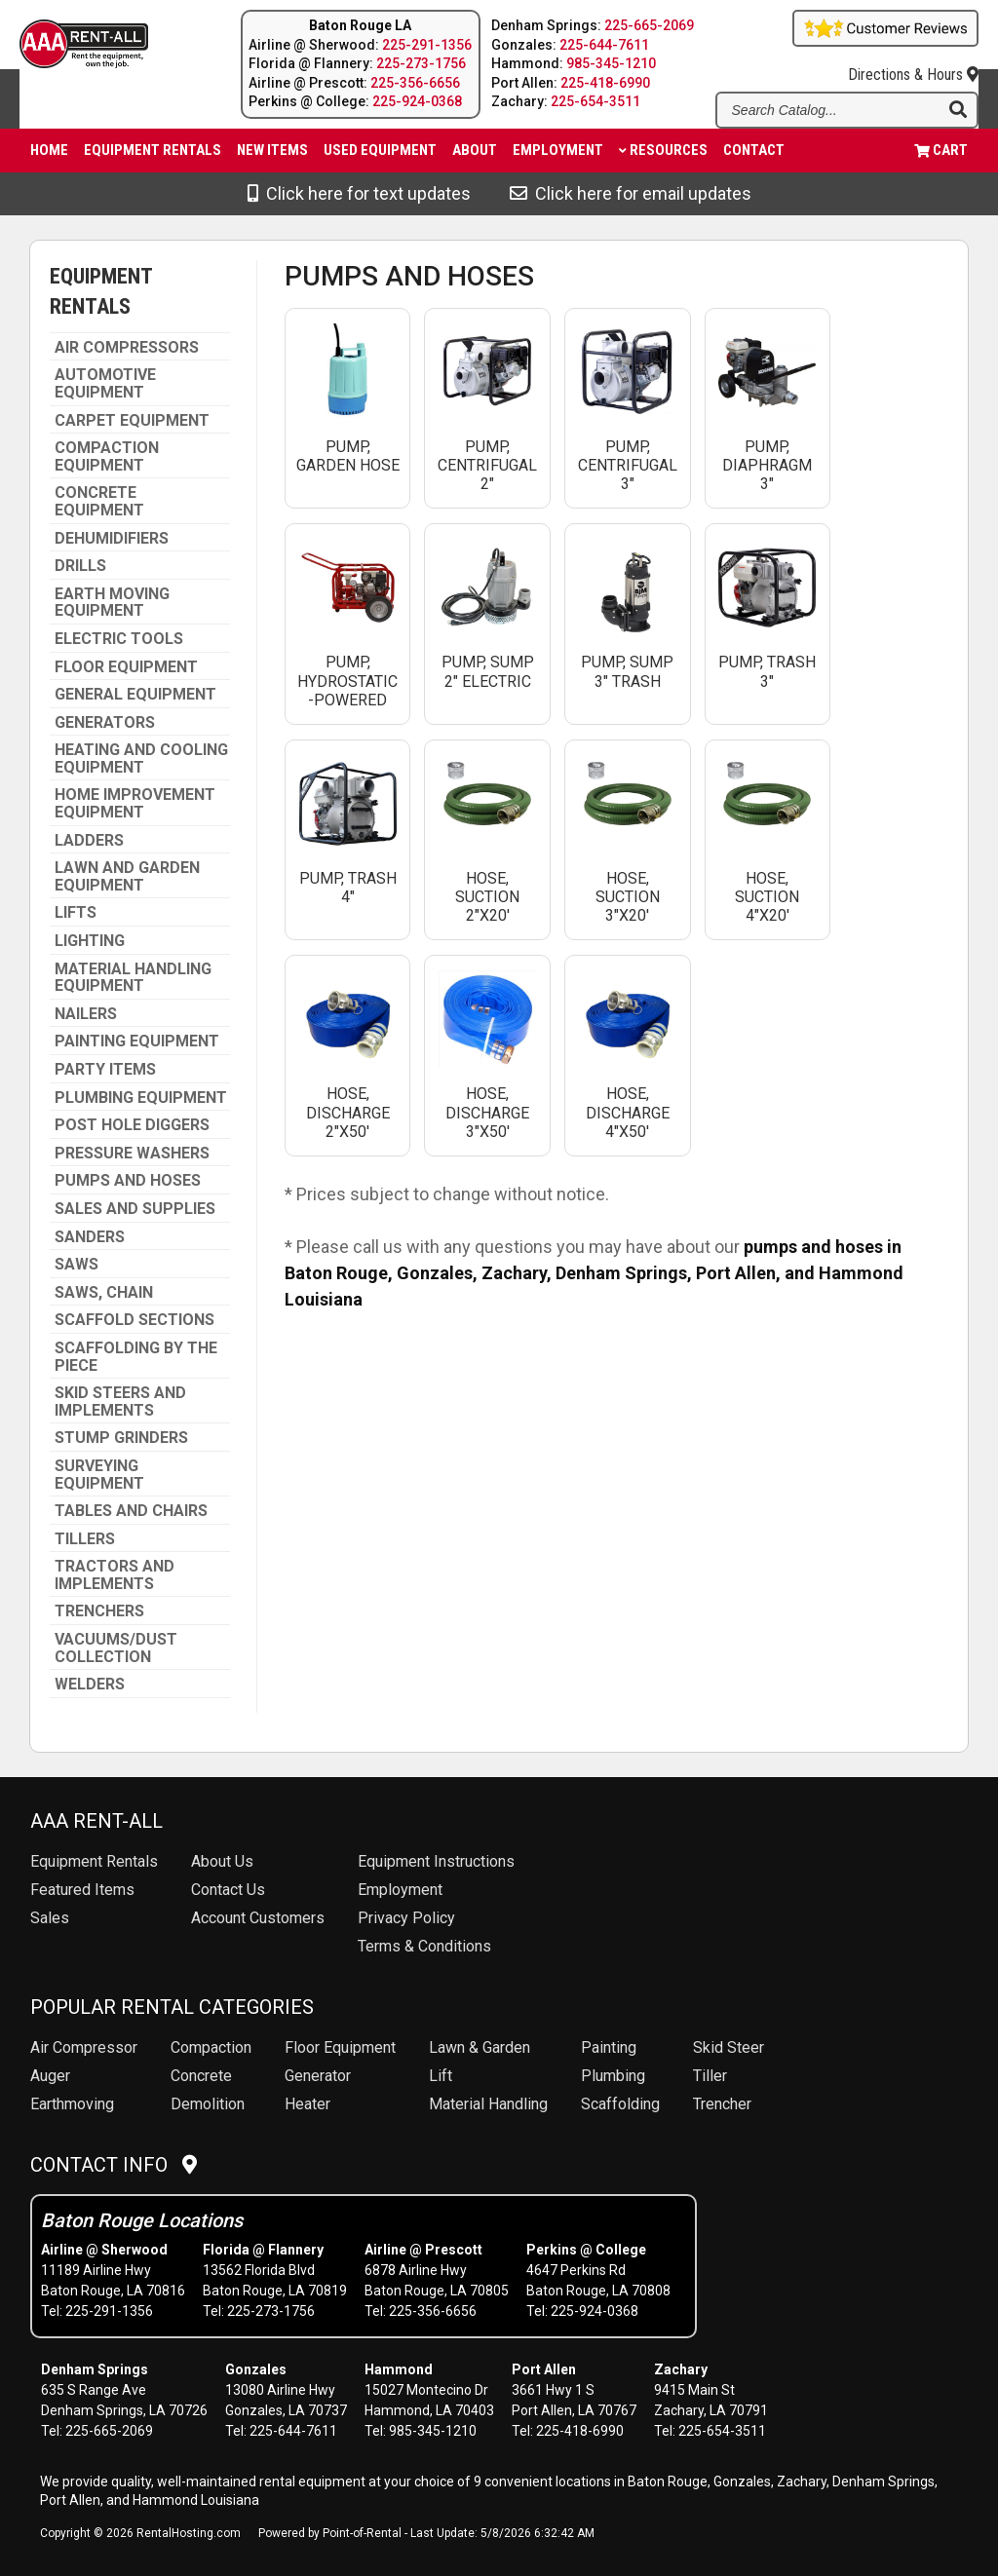  Describe the element at coordinates (137, 1041) in the screenshot. I see `PAINTING EQUIPMENT` at that location.